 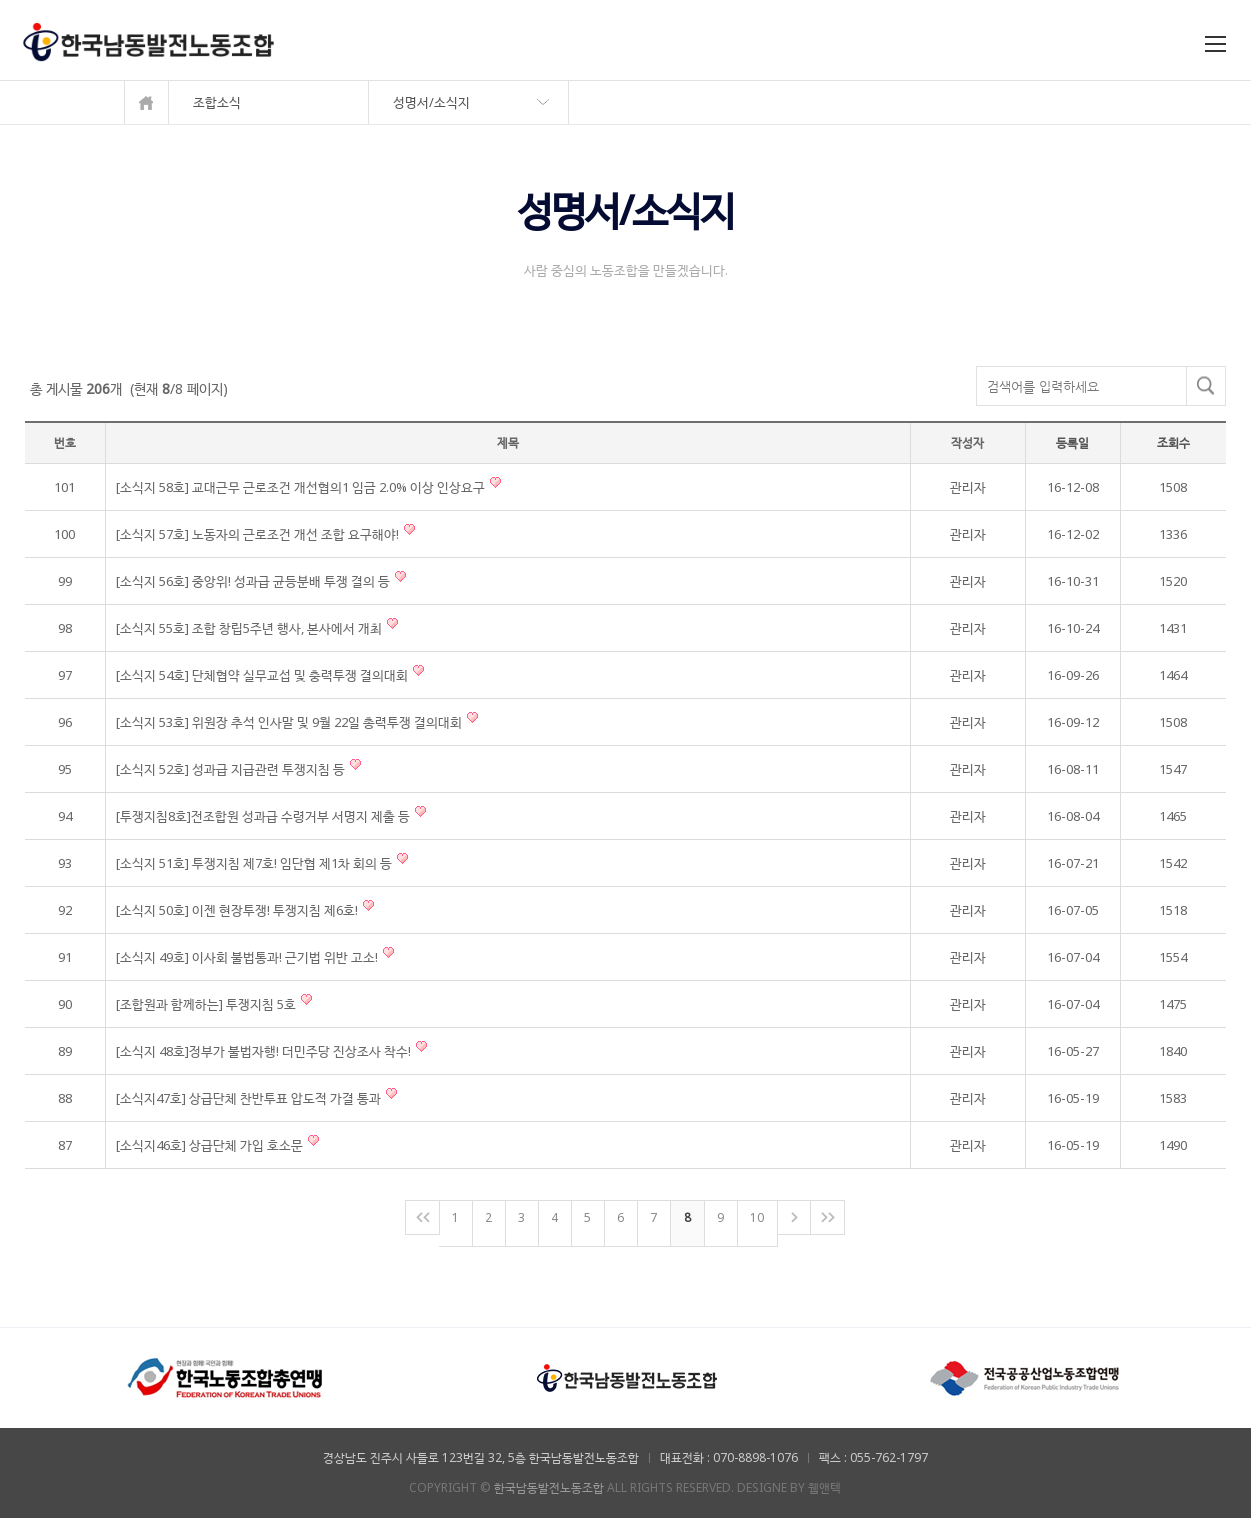 What do you see at coordinates (431, 102) in the screenshot?
I see `성명서/소식지` at bounding box center [431, 102].